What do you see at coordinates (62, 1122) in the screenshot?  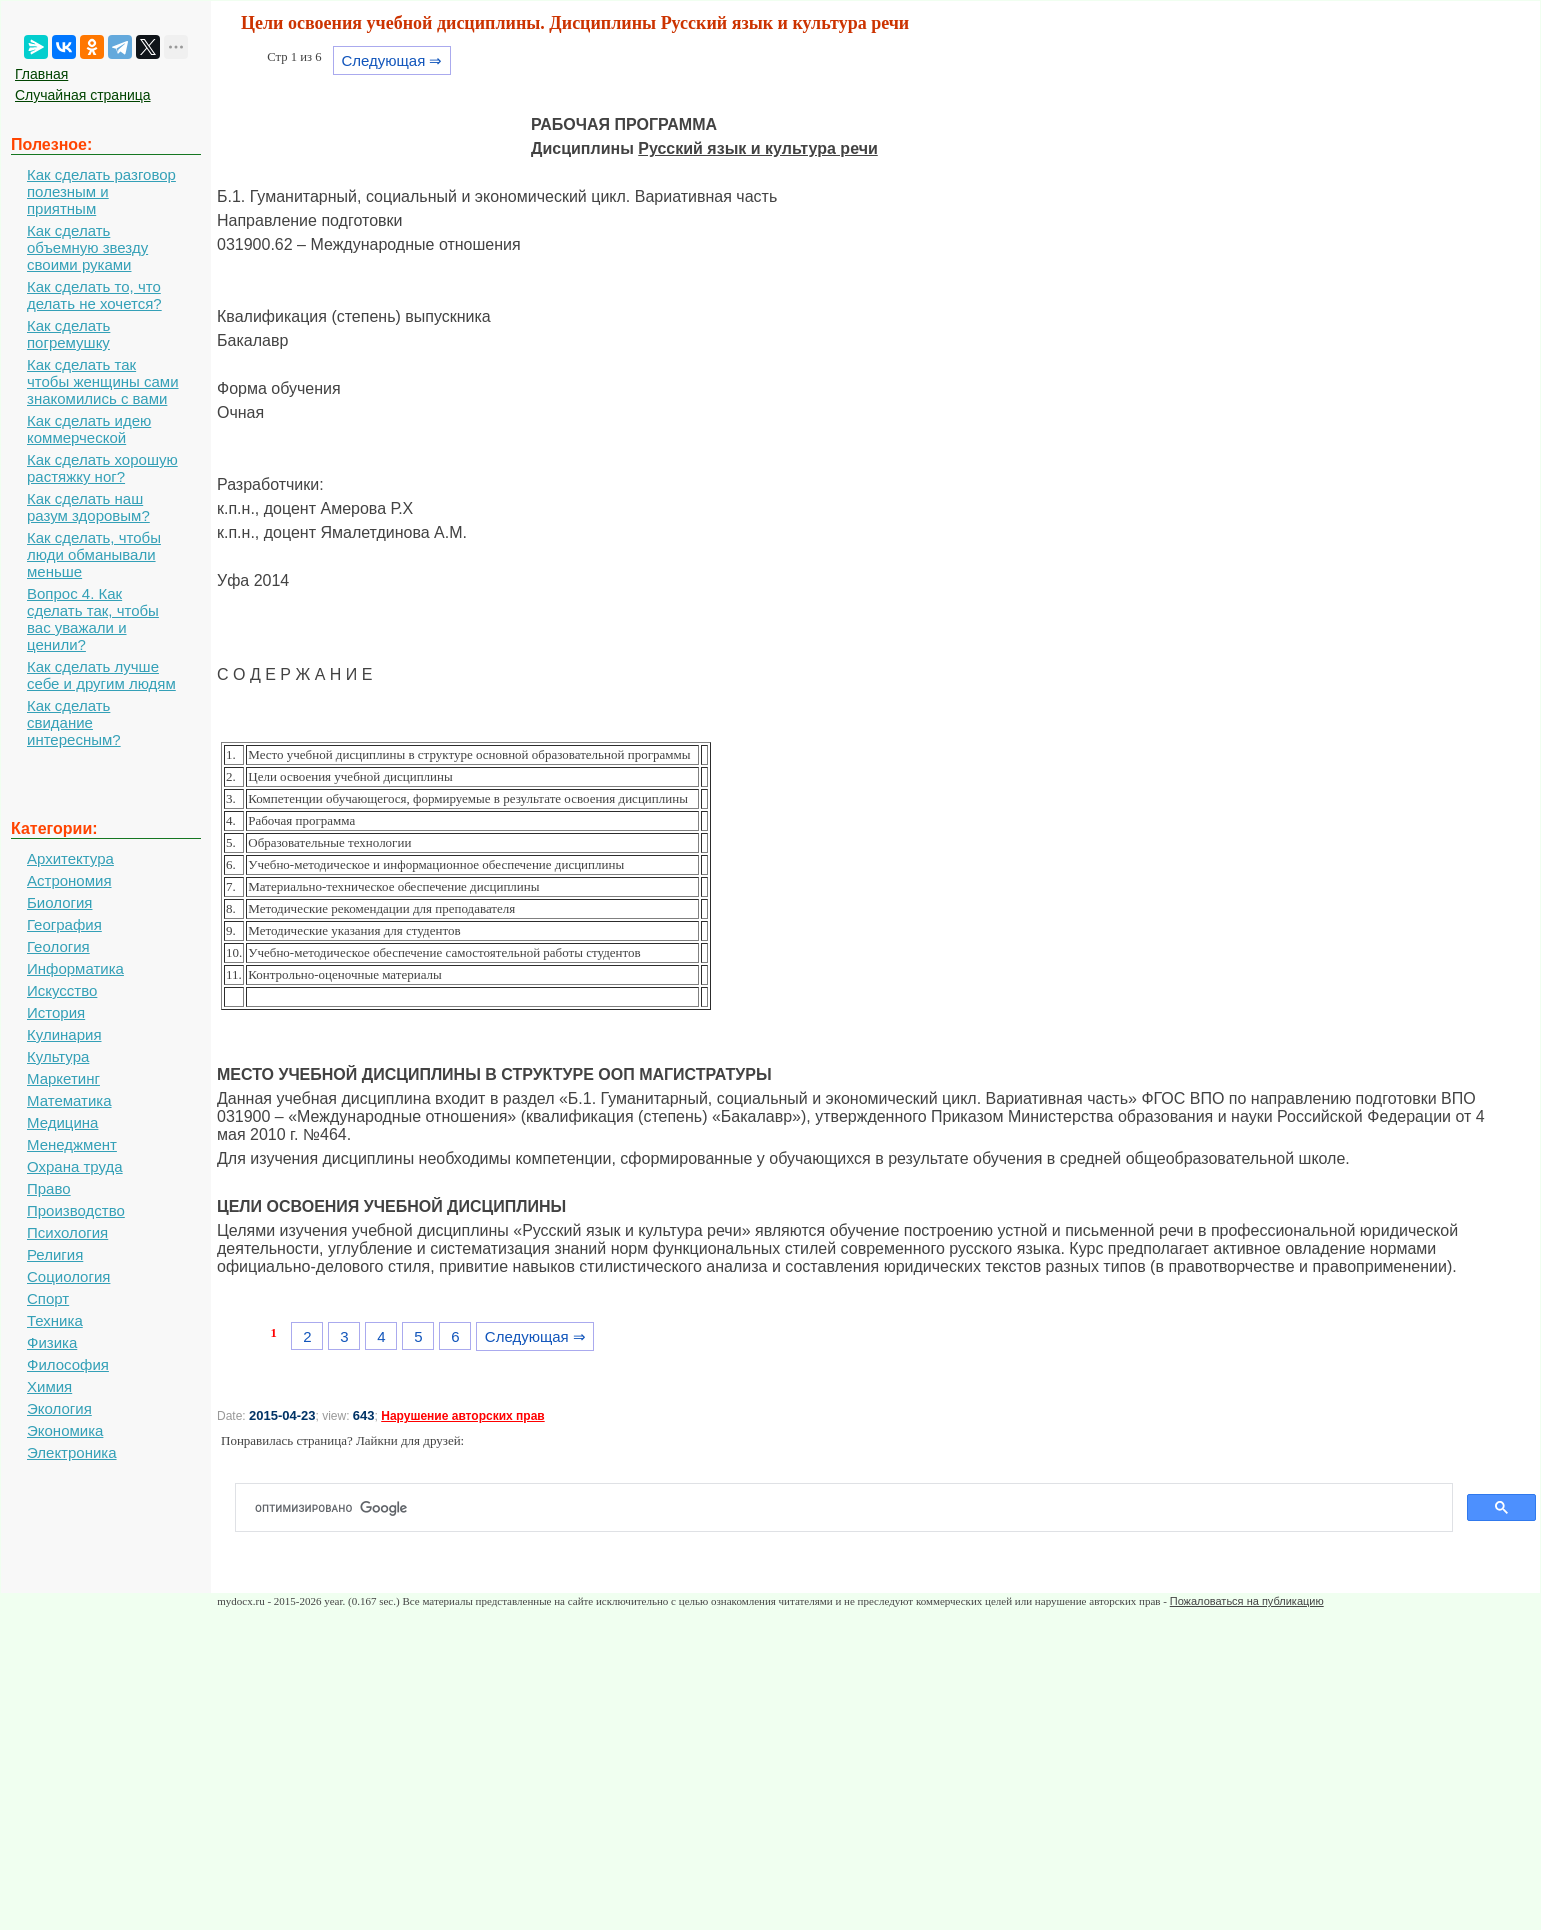 I see `Медицина` at bounding box center [62, 1122].